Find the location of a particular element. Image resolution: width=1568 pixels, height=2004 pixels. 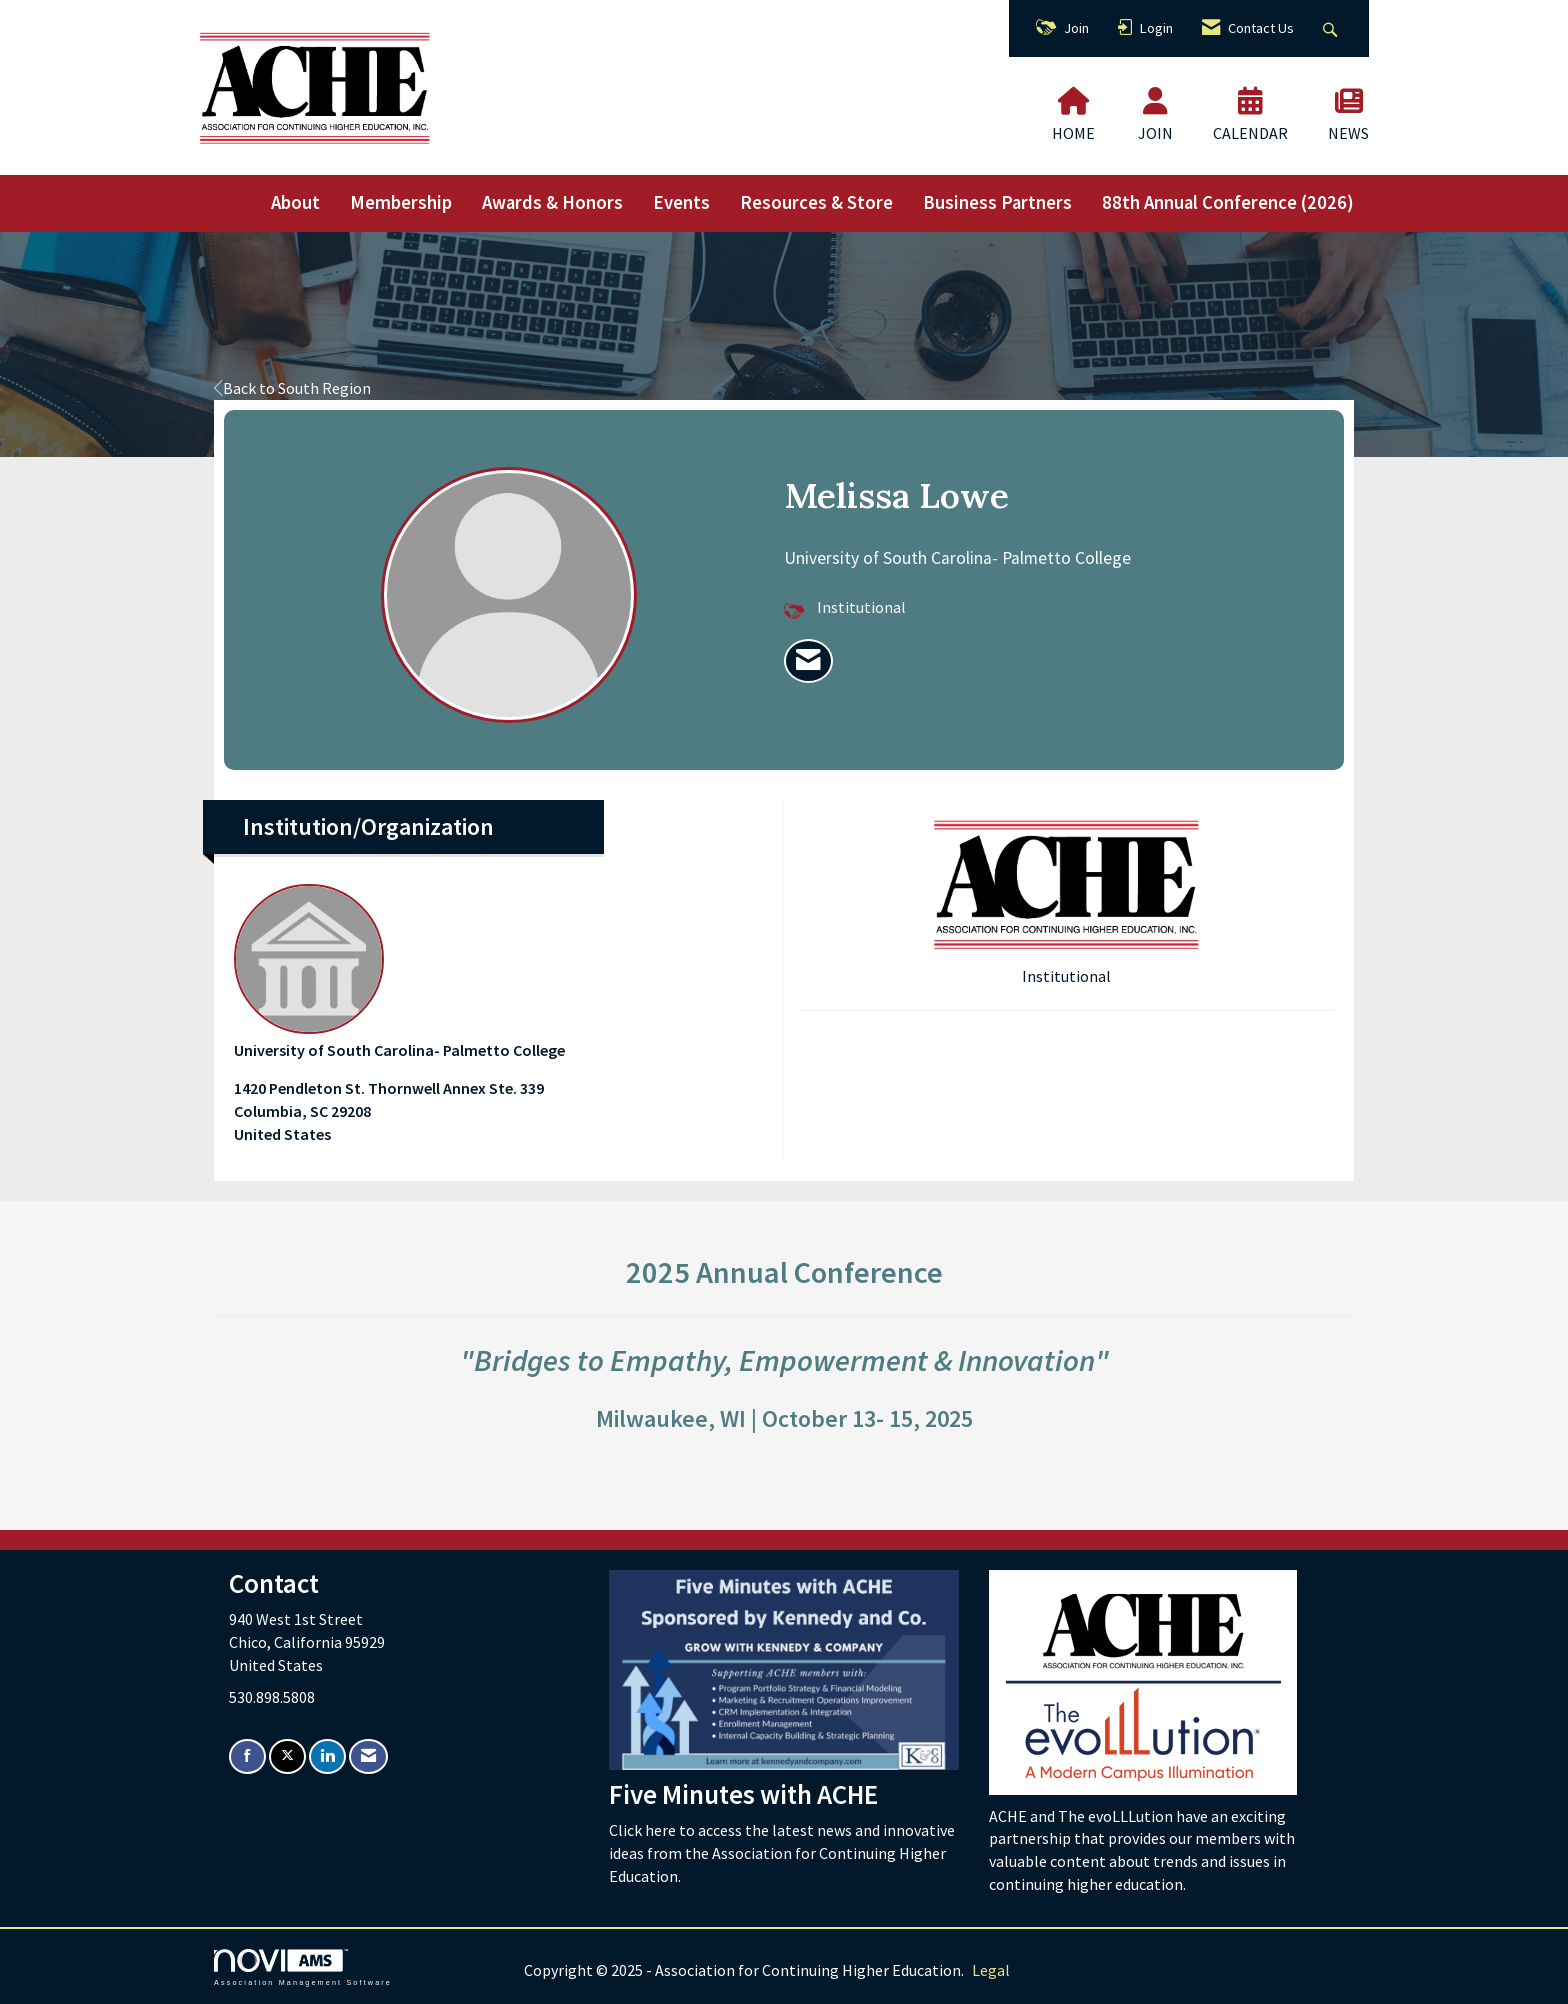

Resources & Store is located at coordinates (816, 202).